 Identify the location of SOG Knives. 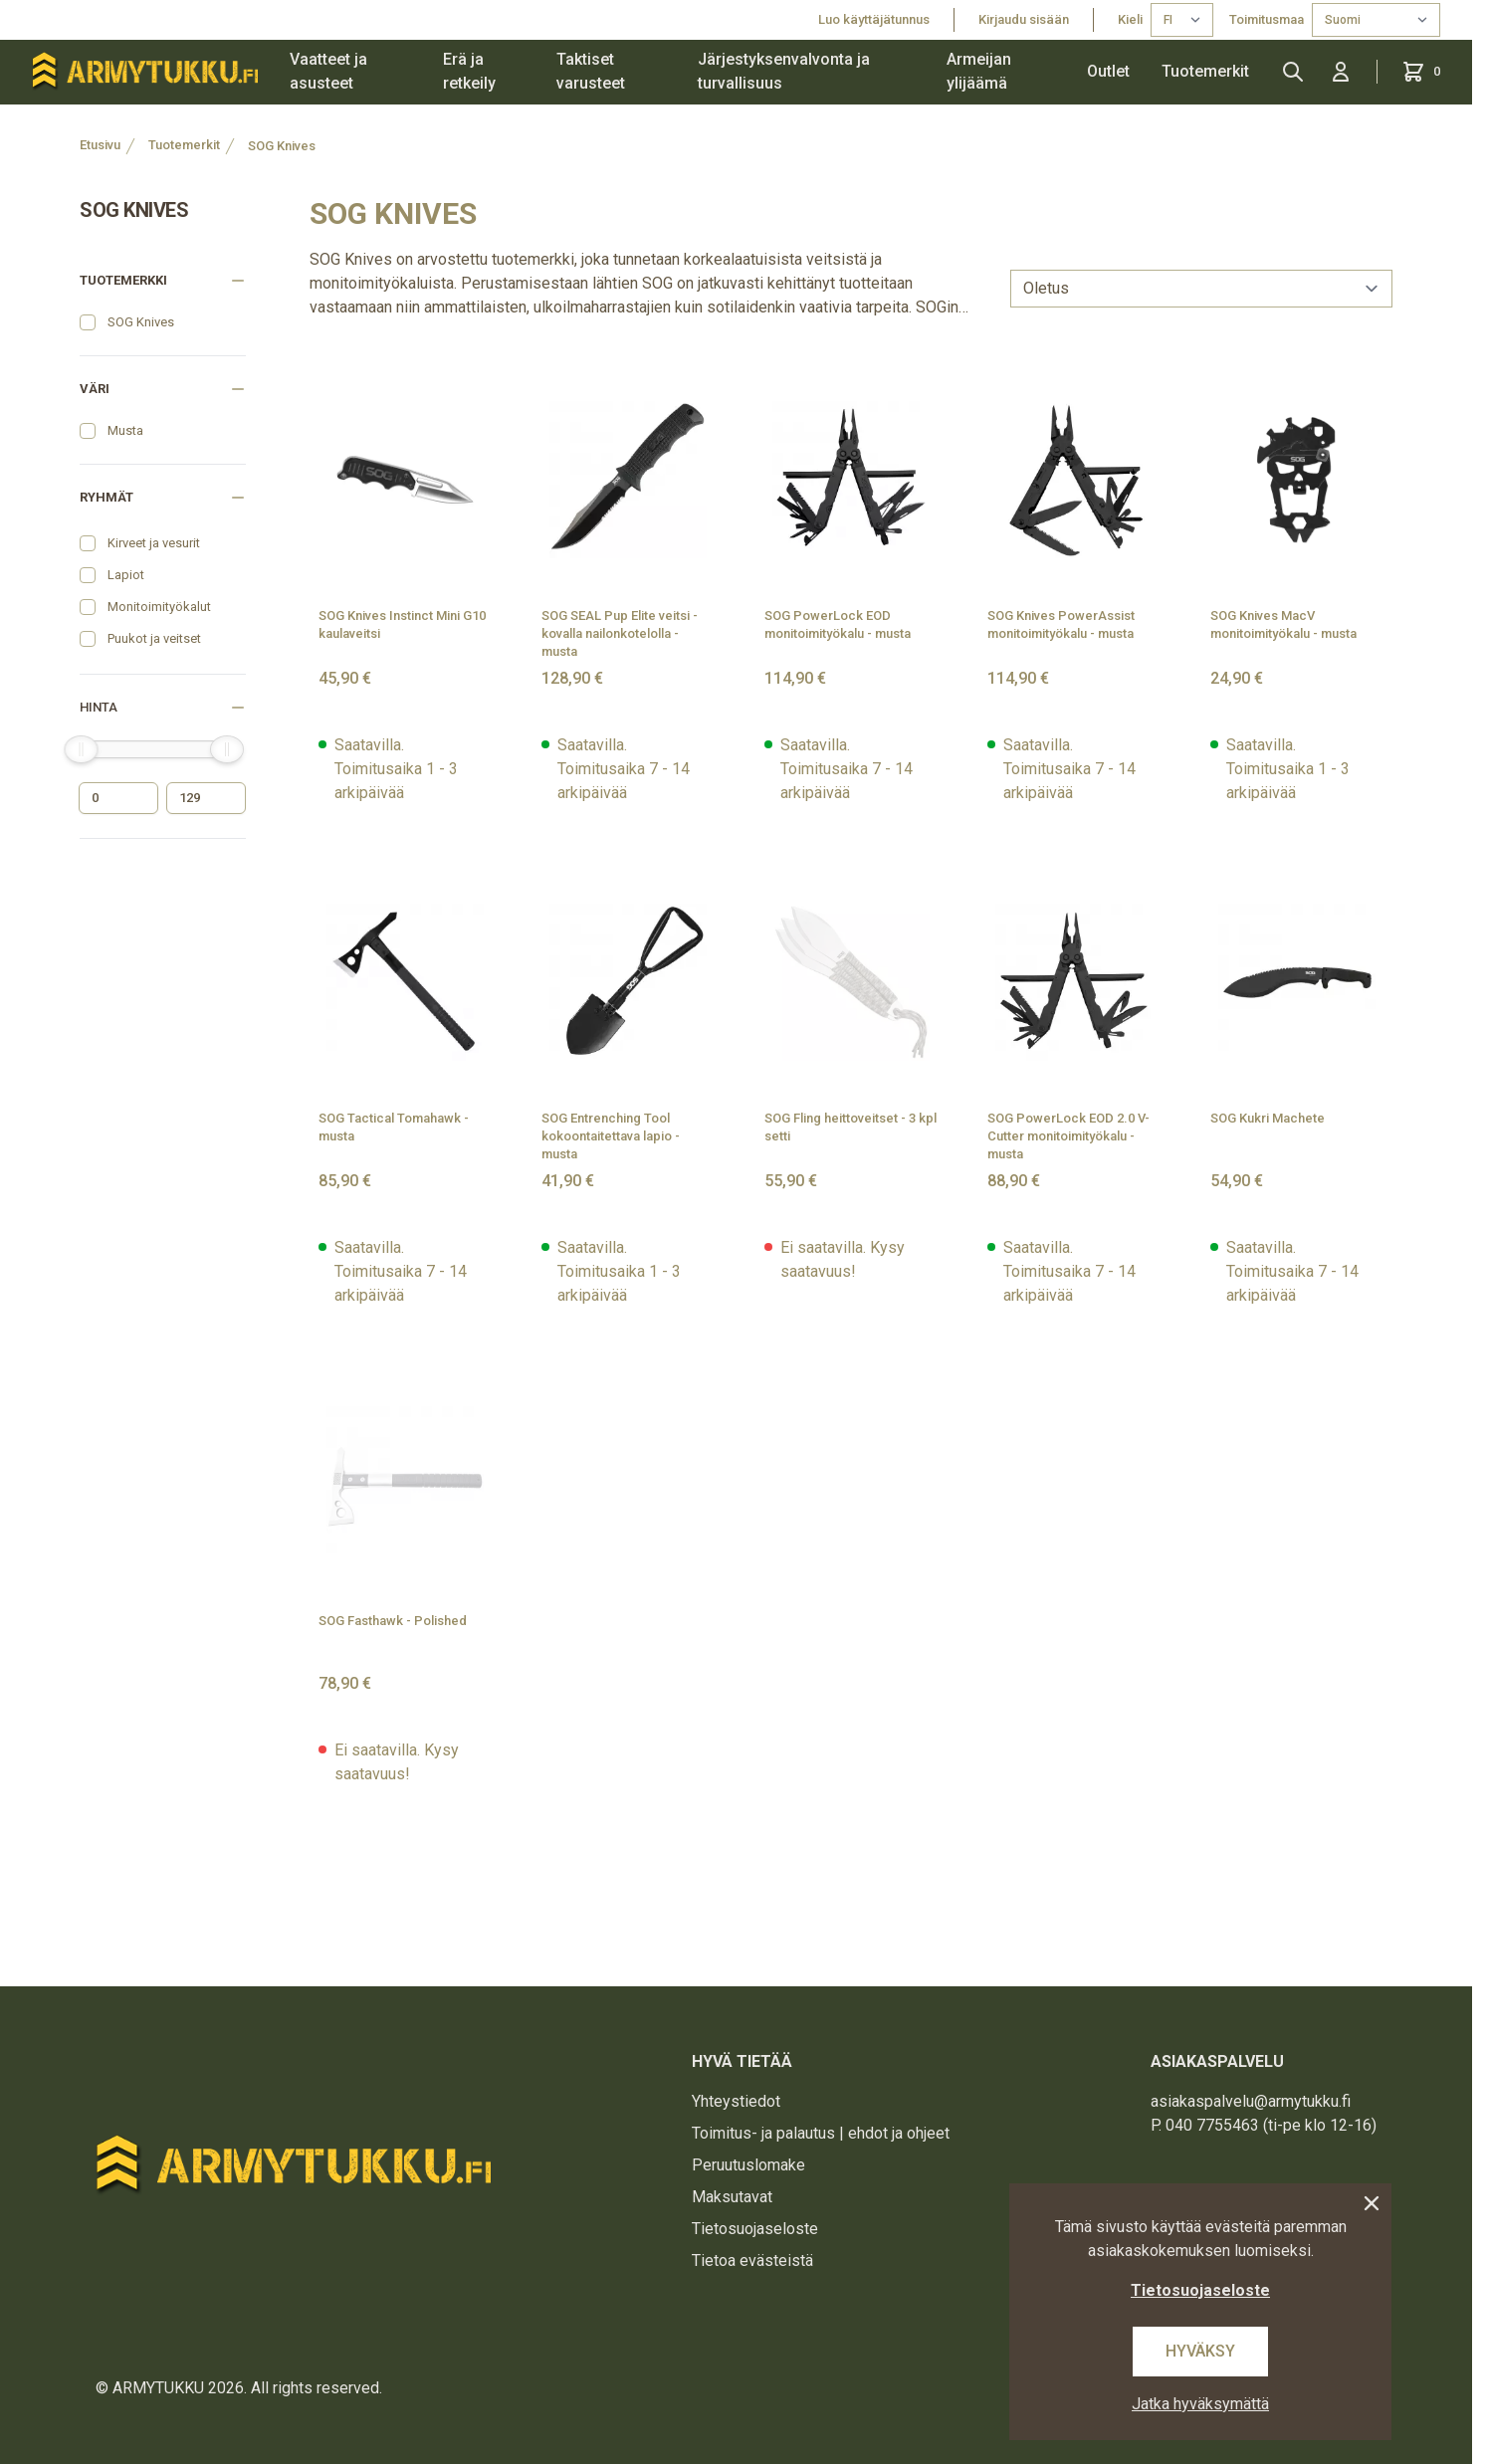
(282, 145).